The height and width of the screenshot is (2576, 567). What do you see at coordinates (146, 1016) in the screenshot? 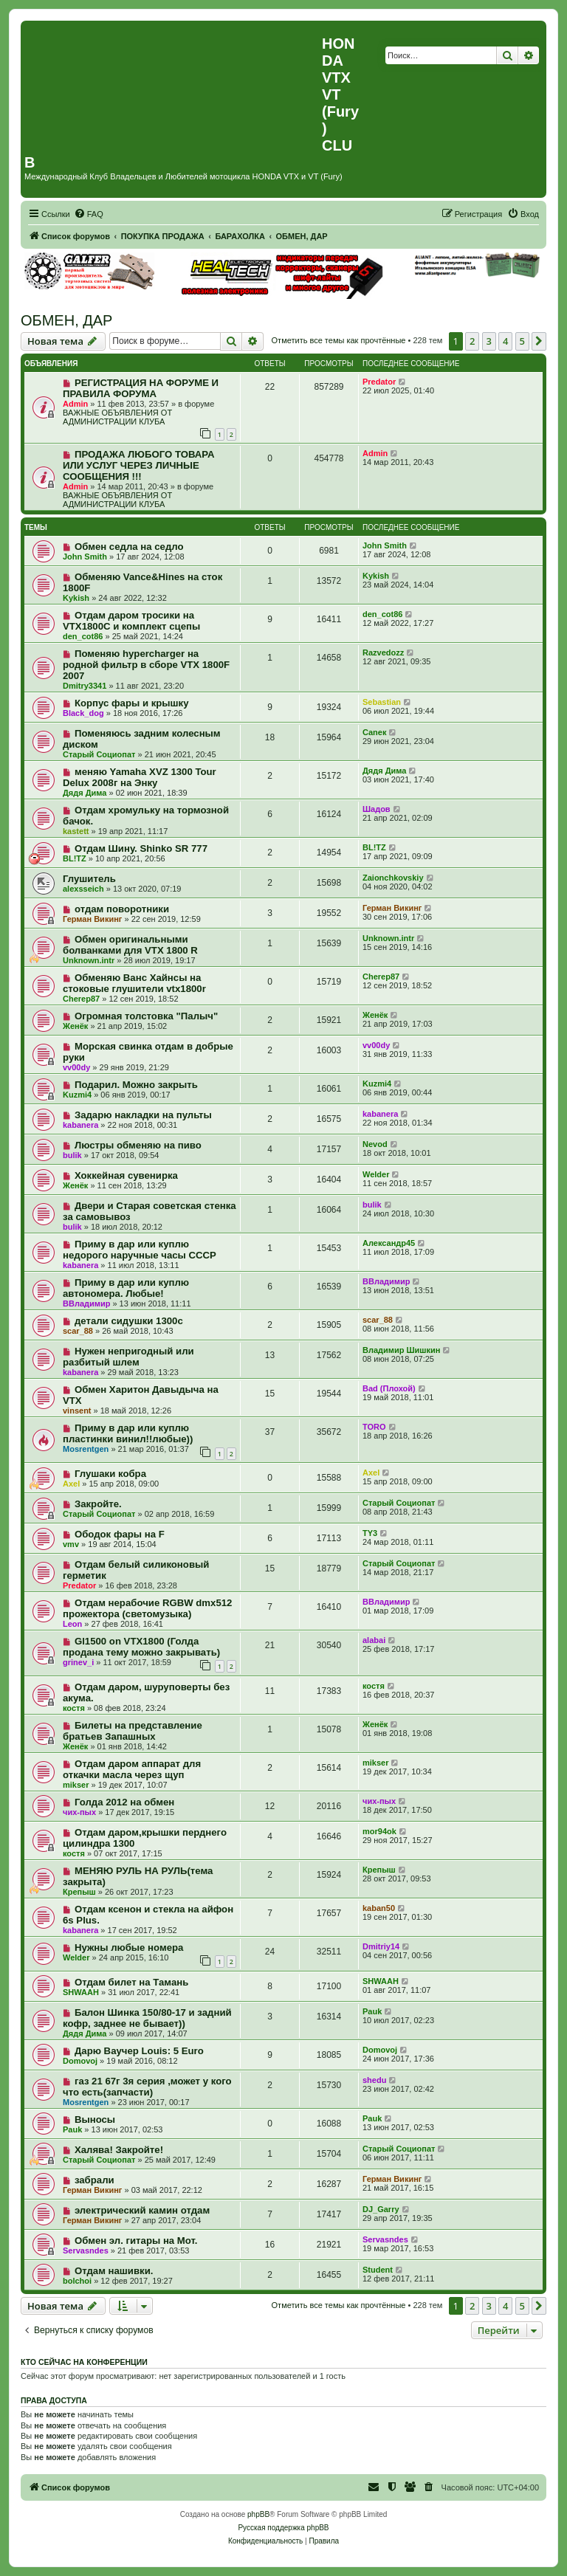
I see `Огромная толстовка "Палыч"` at bounding box center [146, 1016].